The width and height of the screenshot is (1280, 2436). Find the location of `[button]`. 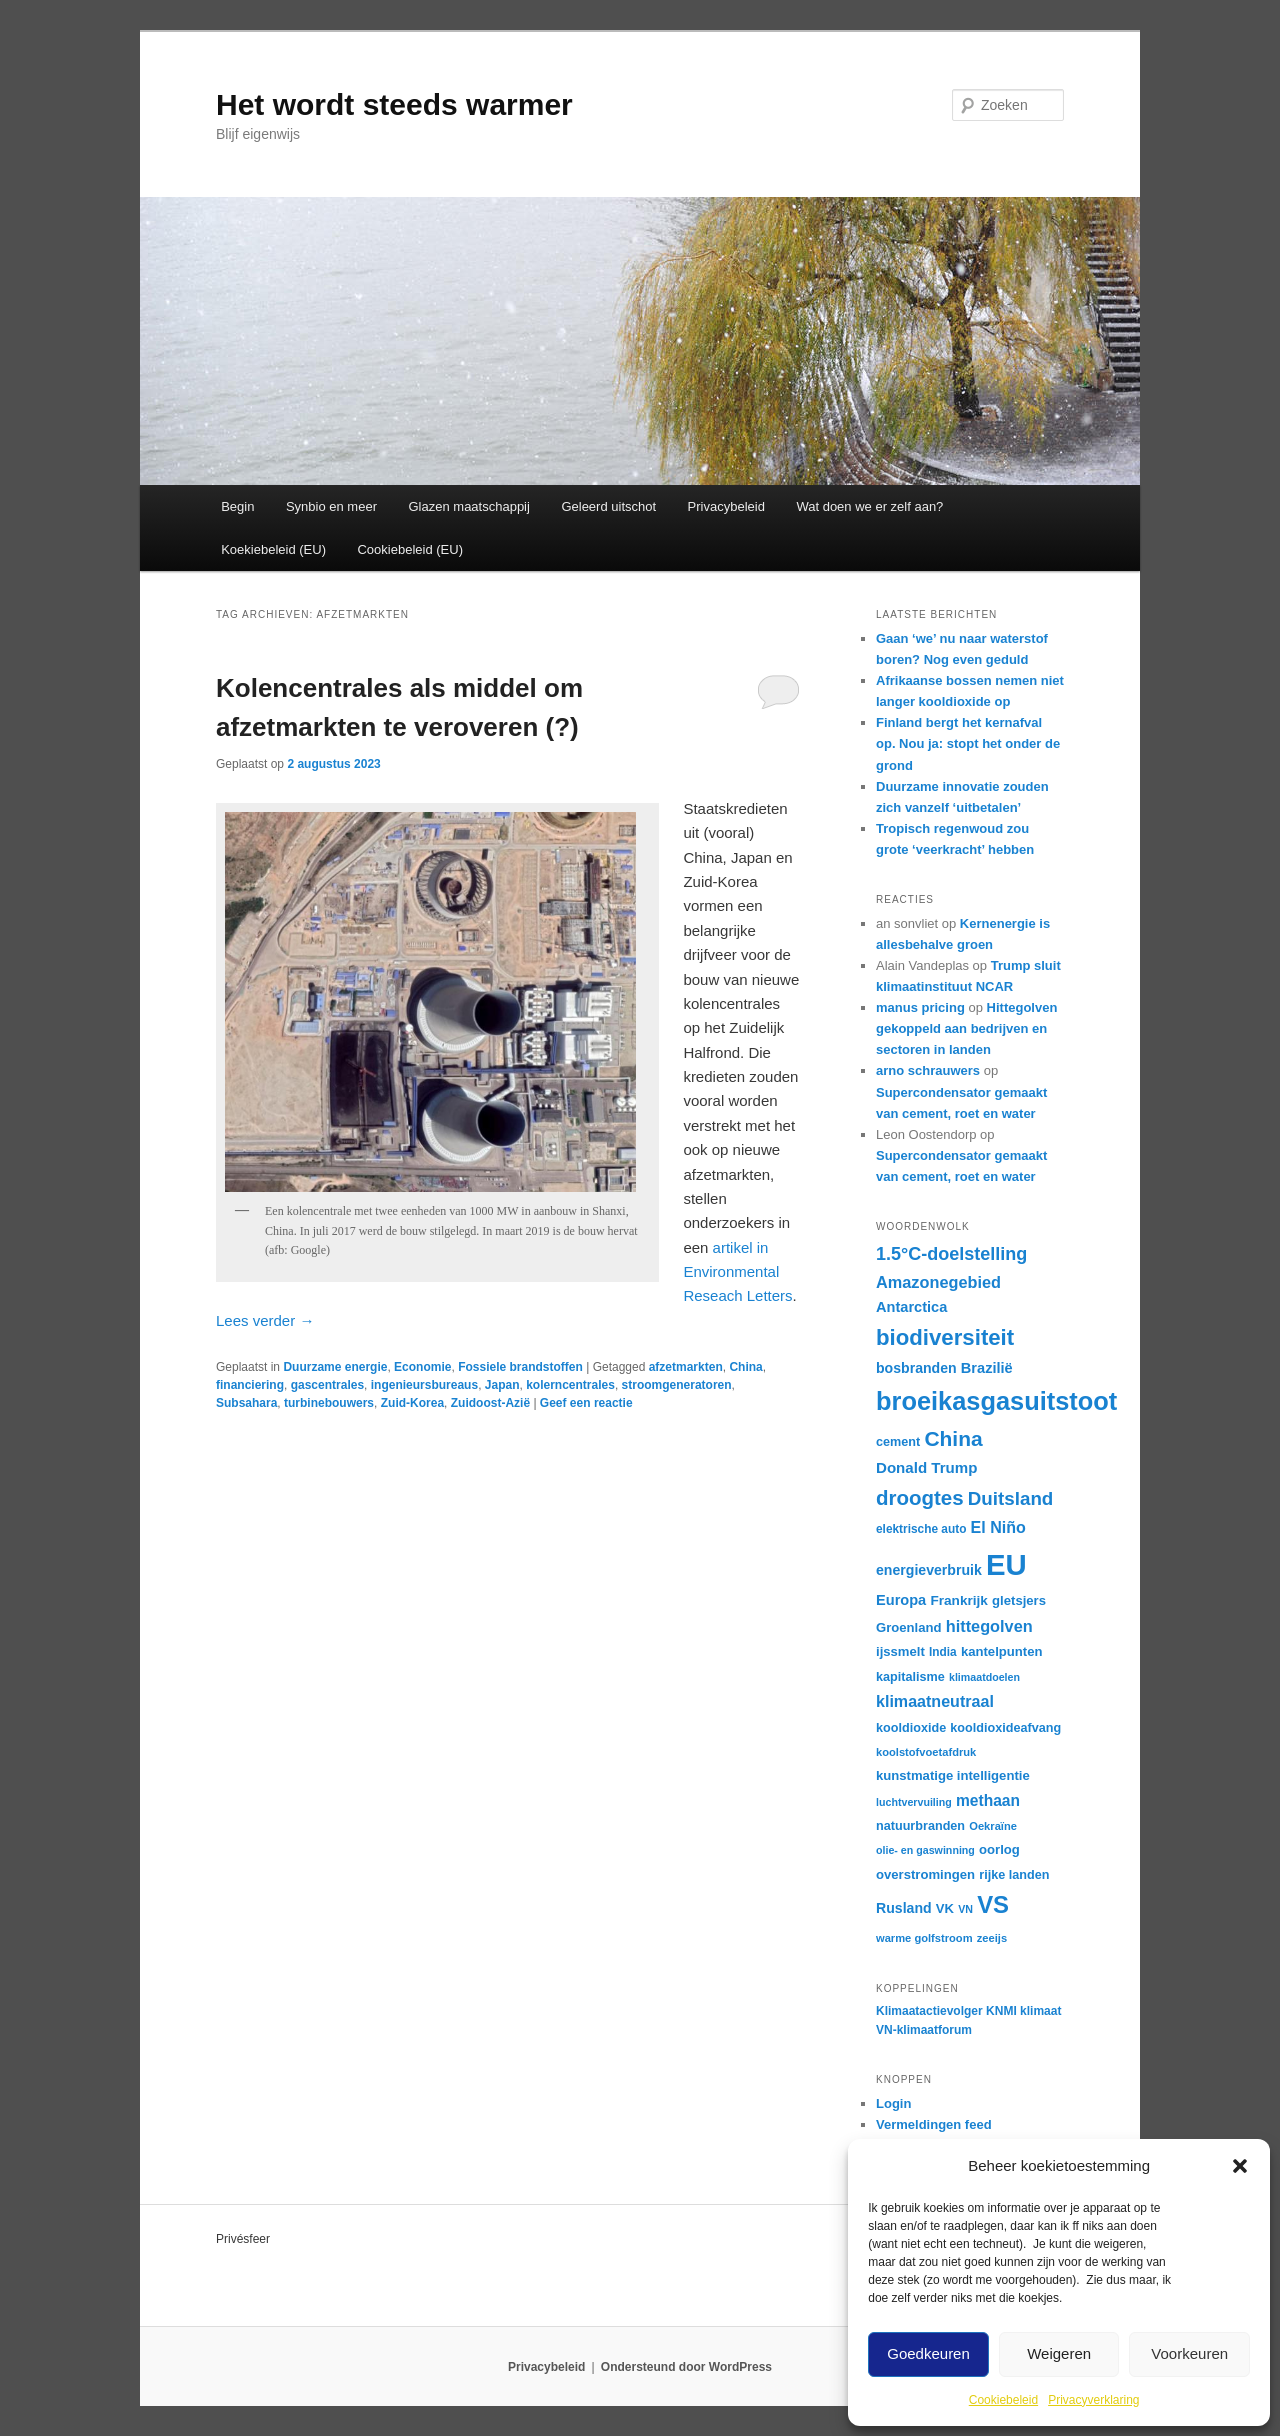

[button] is located at coordinates (1240, 2166).